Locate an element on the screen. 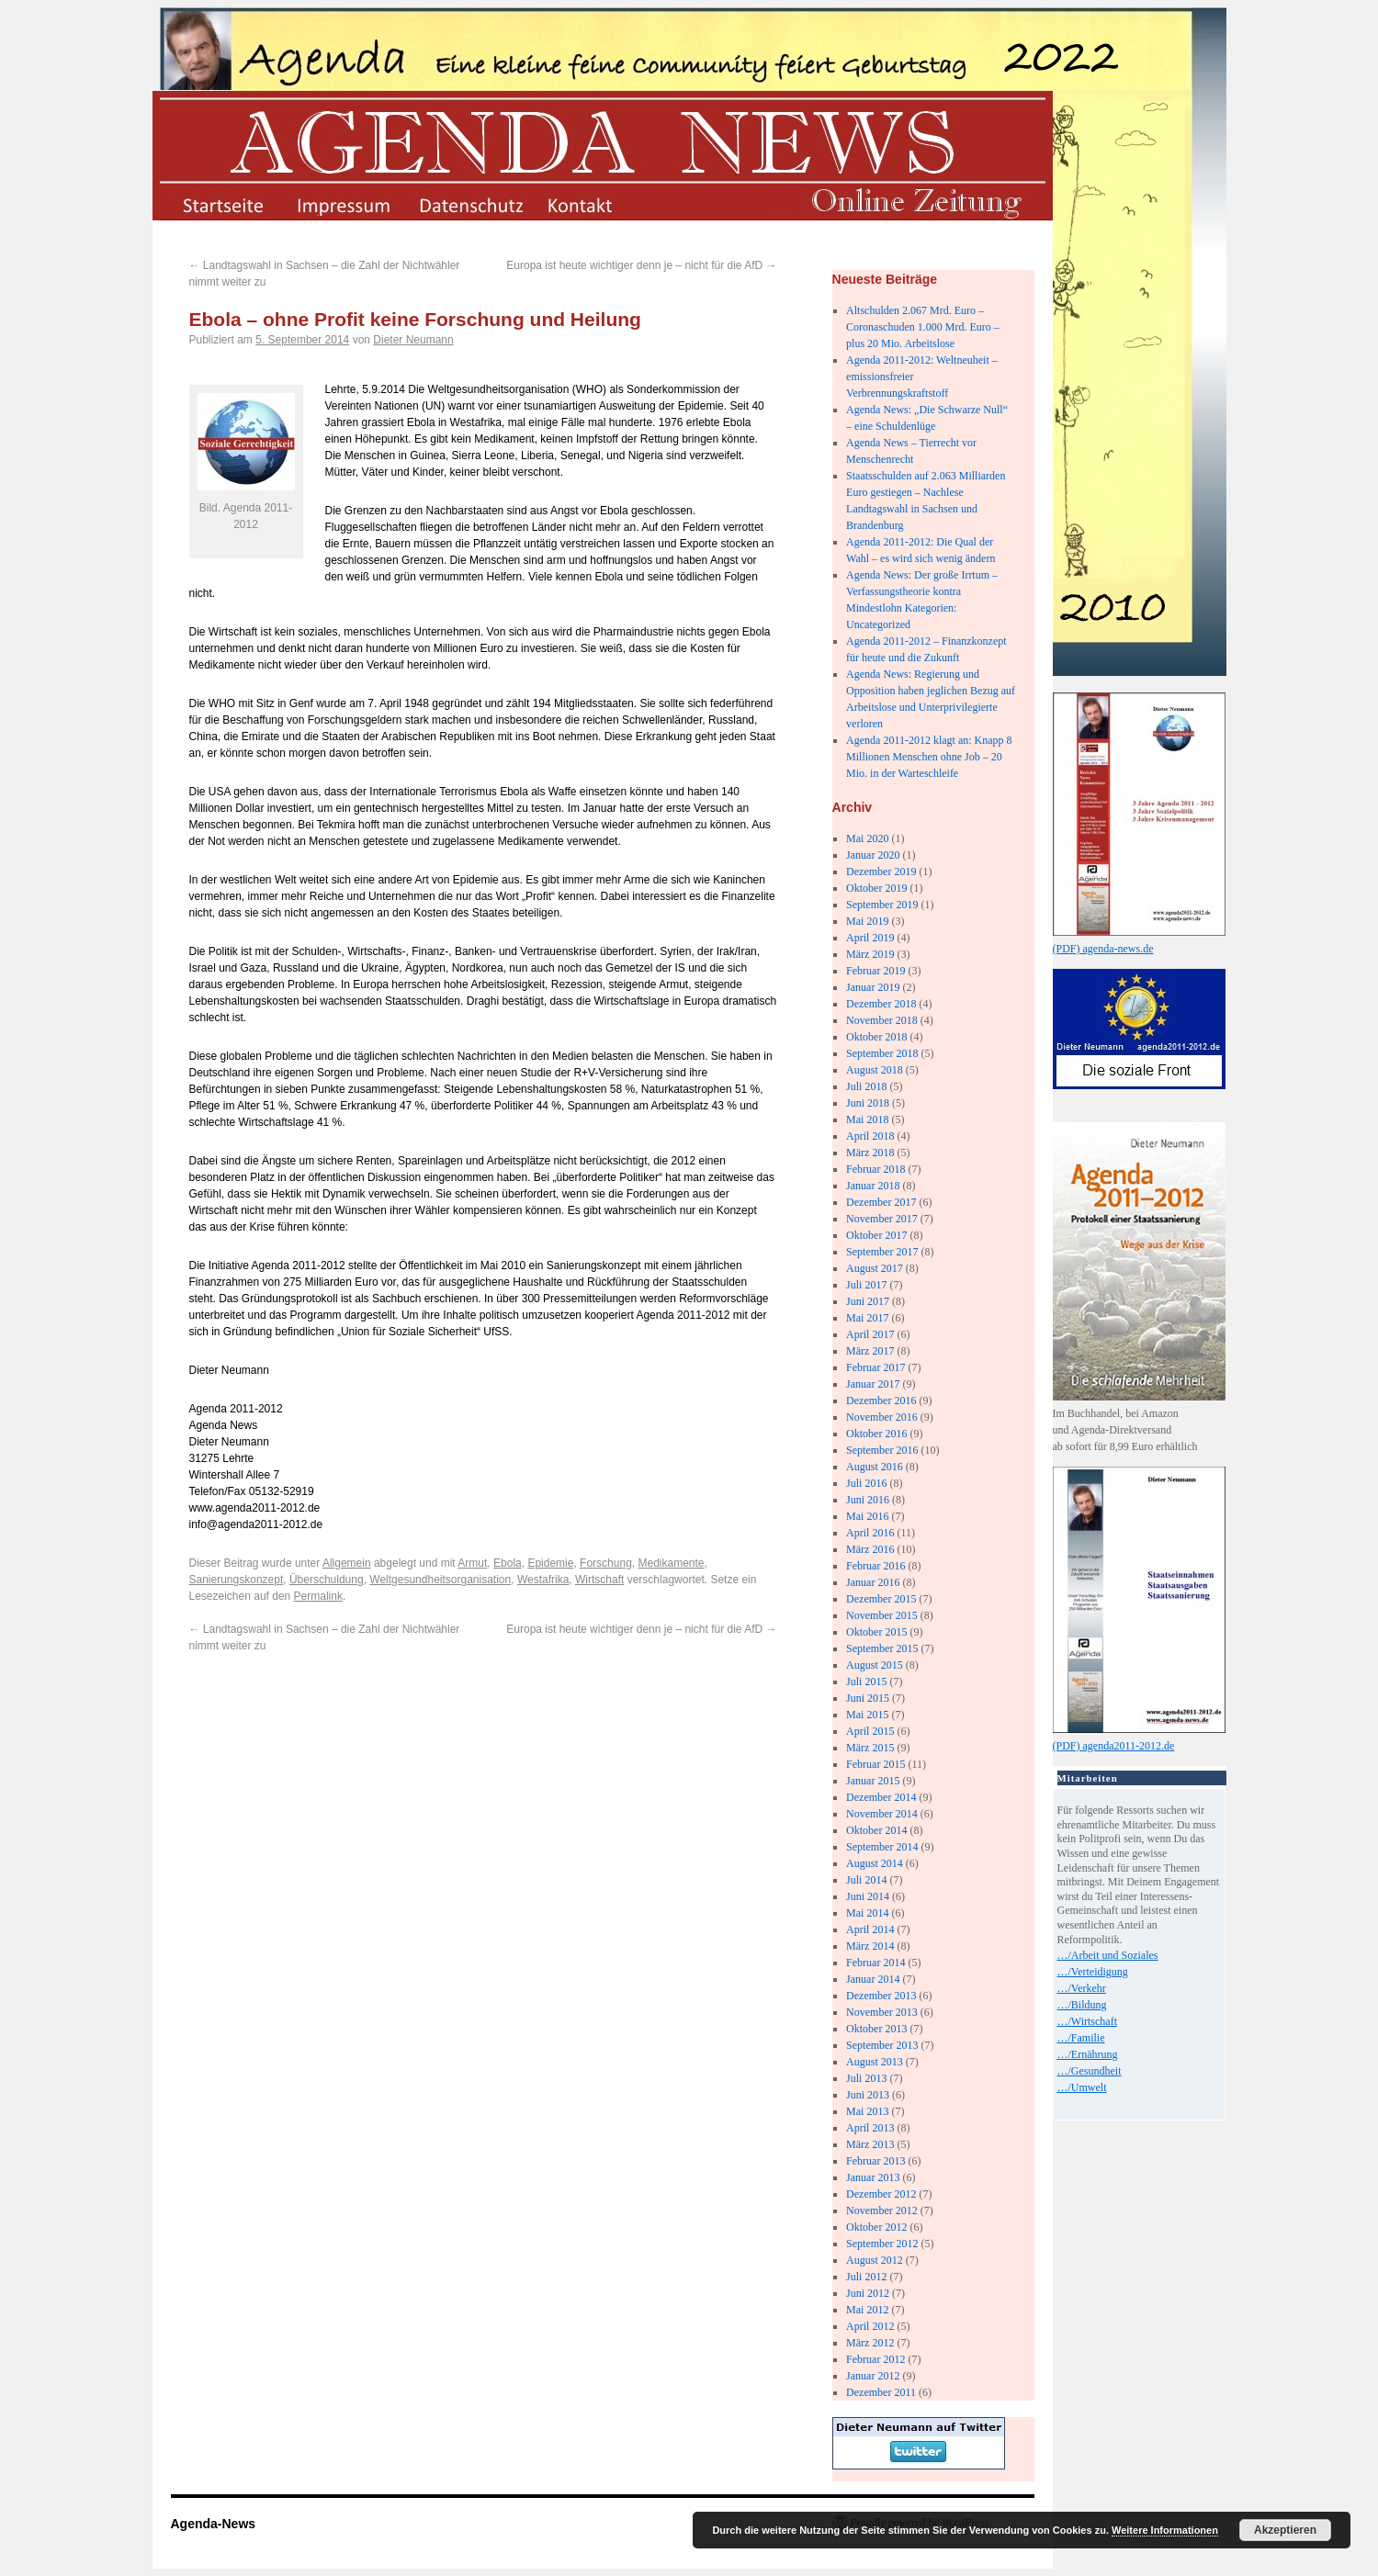 This screenshot has height=2576, width=1378. Juni 2016 is located at coordinates (867, 1499).